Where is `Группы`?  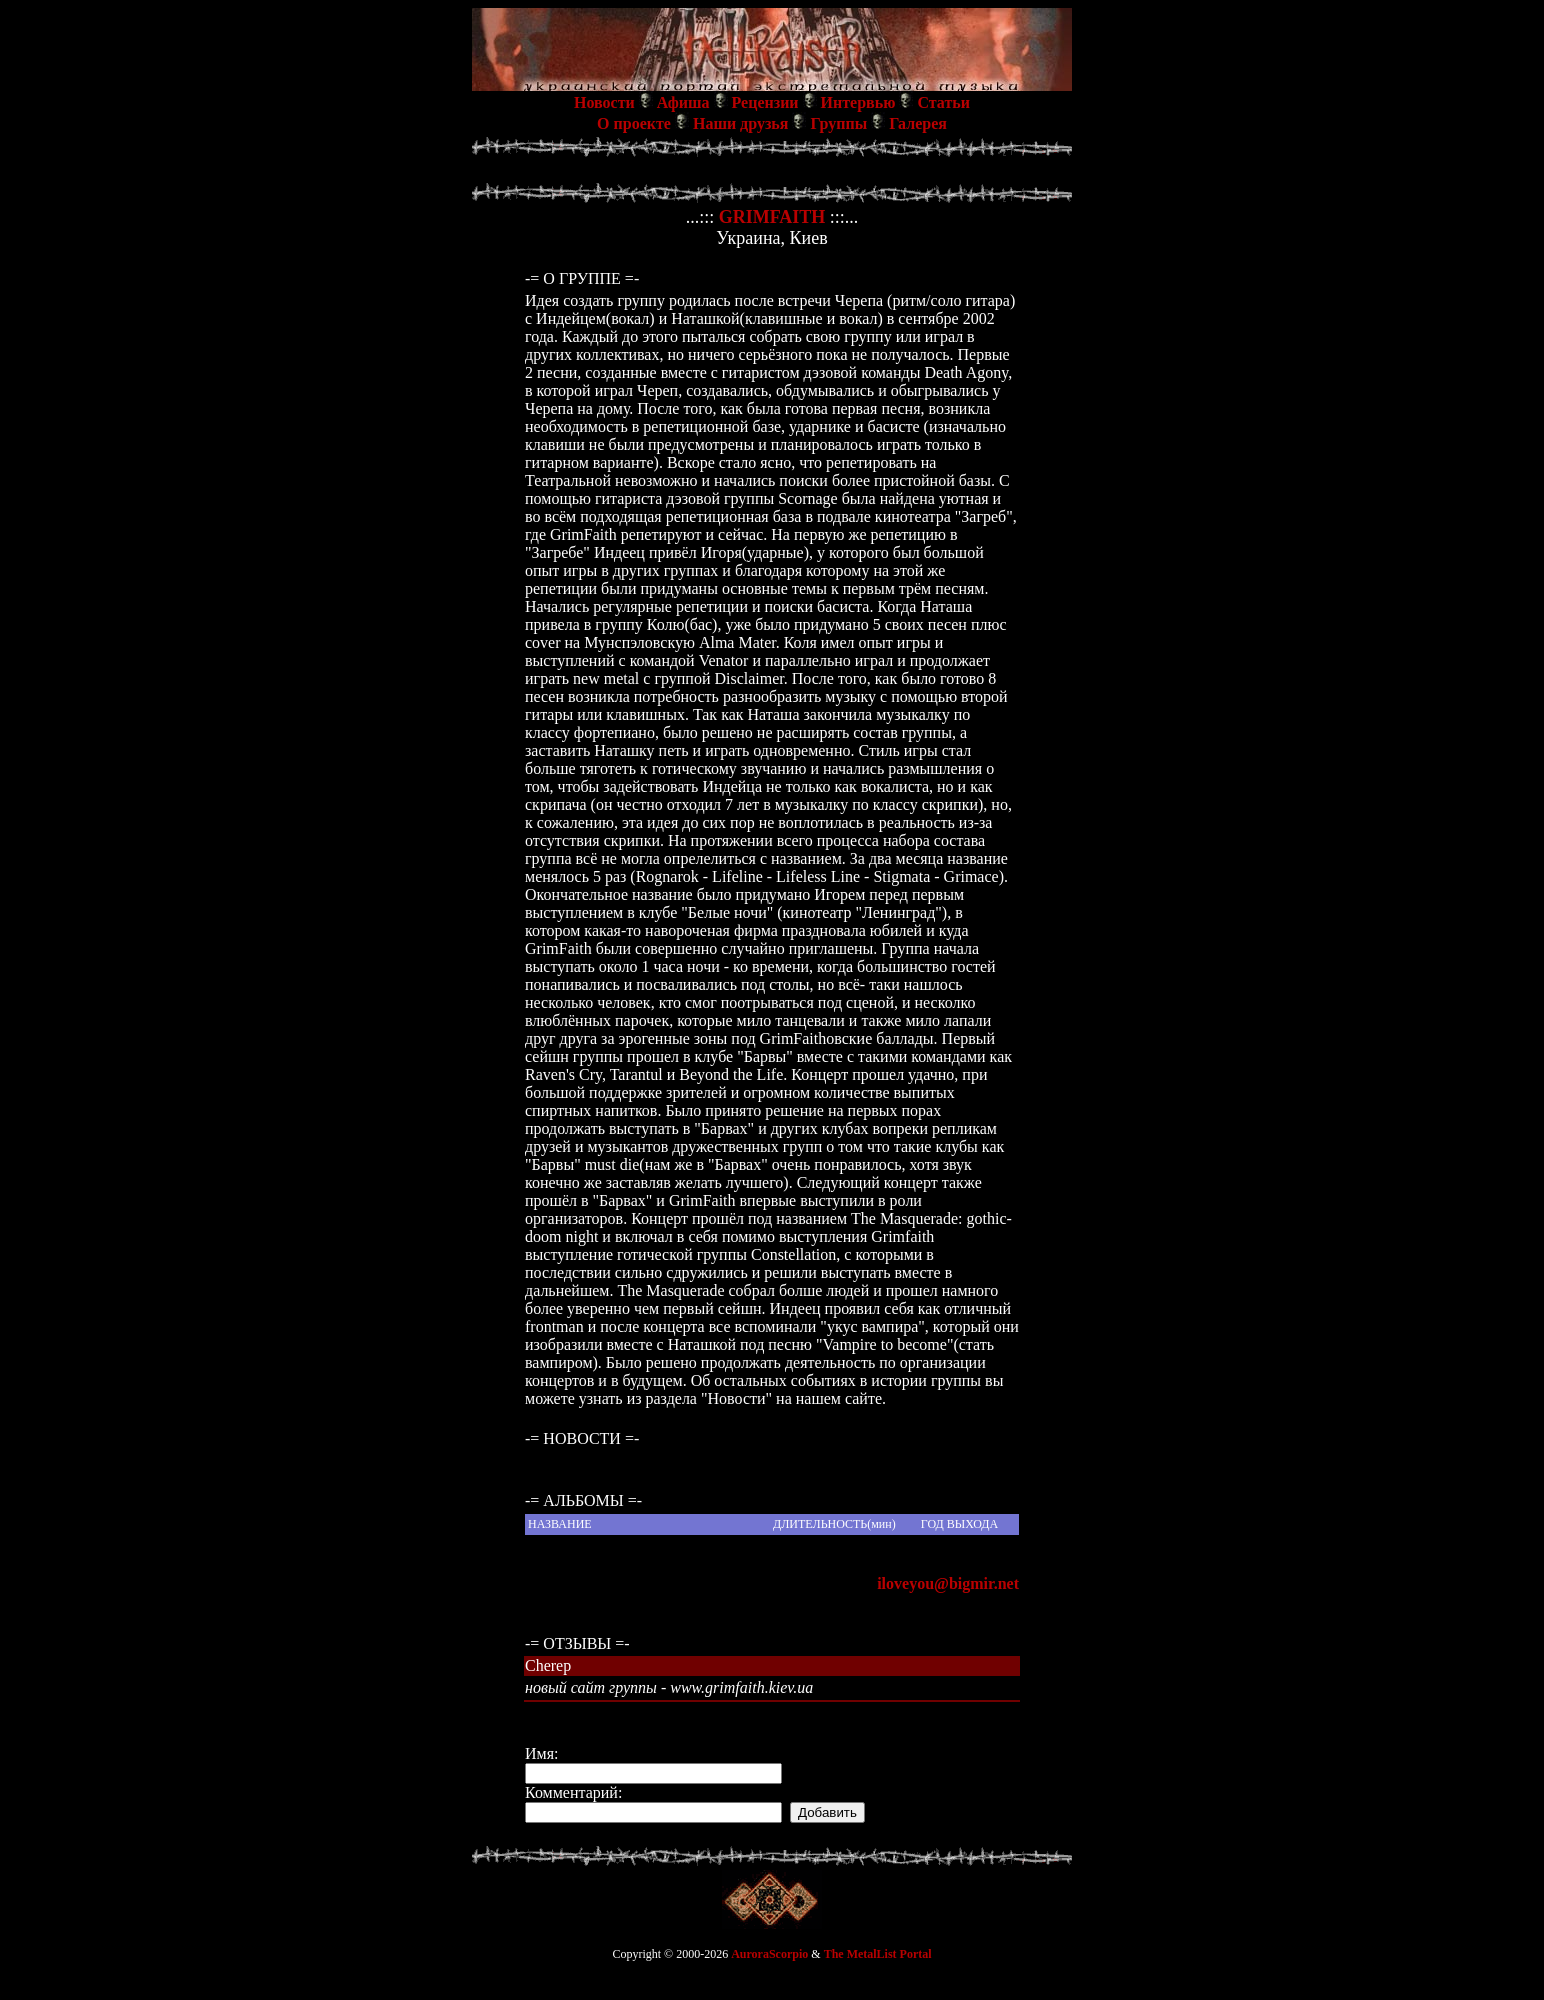 Группы is located at coordinates (838, 123).